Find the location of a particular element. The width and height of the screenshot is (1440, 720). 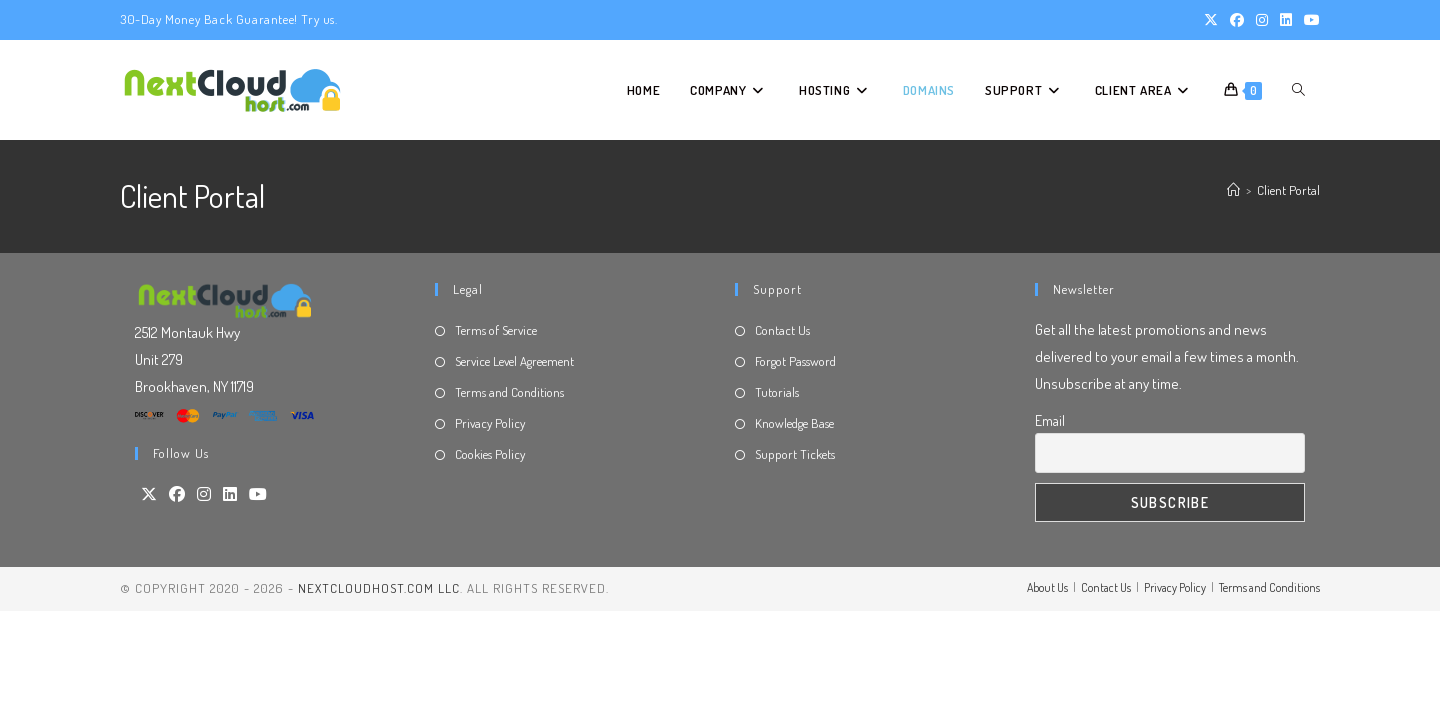

Contact Us is located at coordinates (782, 330).